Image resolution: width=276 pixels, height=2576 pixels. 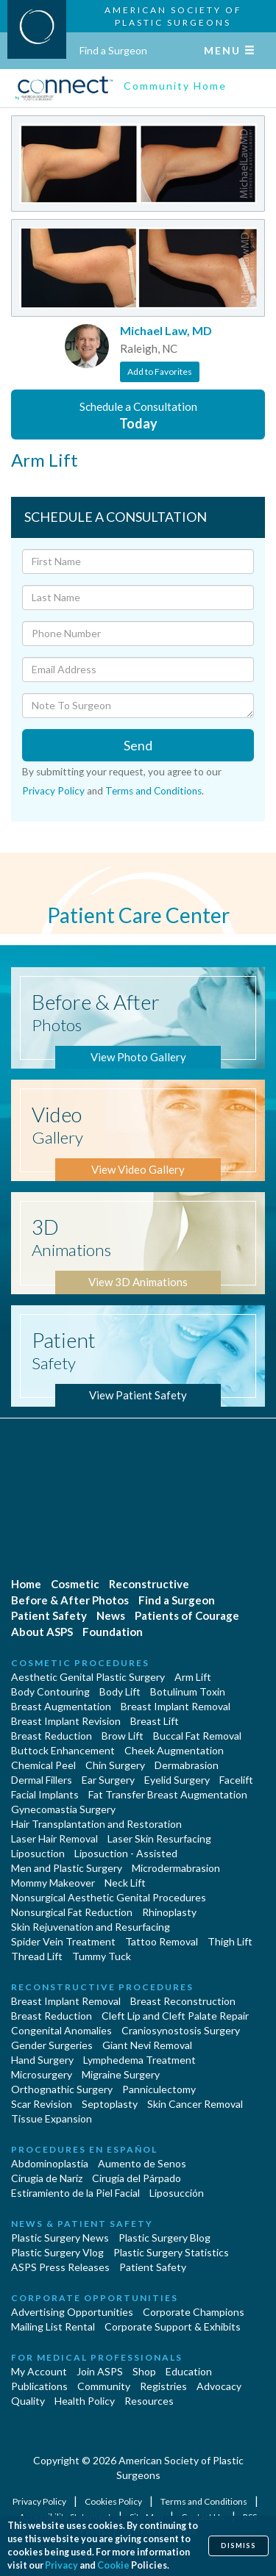 What do you see at coordinates (61, 2030) in the screenshot?
I see `Congenital Anomalies` at bounding box center [61, 2030].